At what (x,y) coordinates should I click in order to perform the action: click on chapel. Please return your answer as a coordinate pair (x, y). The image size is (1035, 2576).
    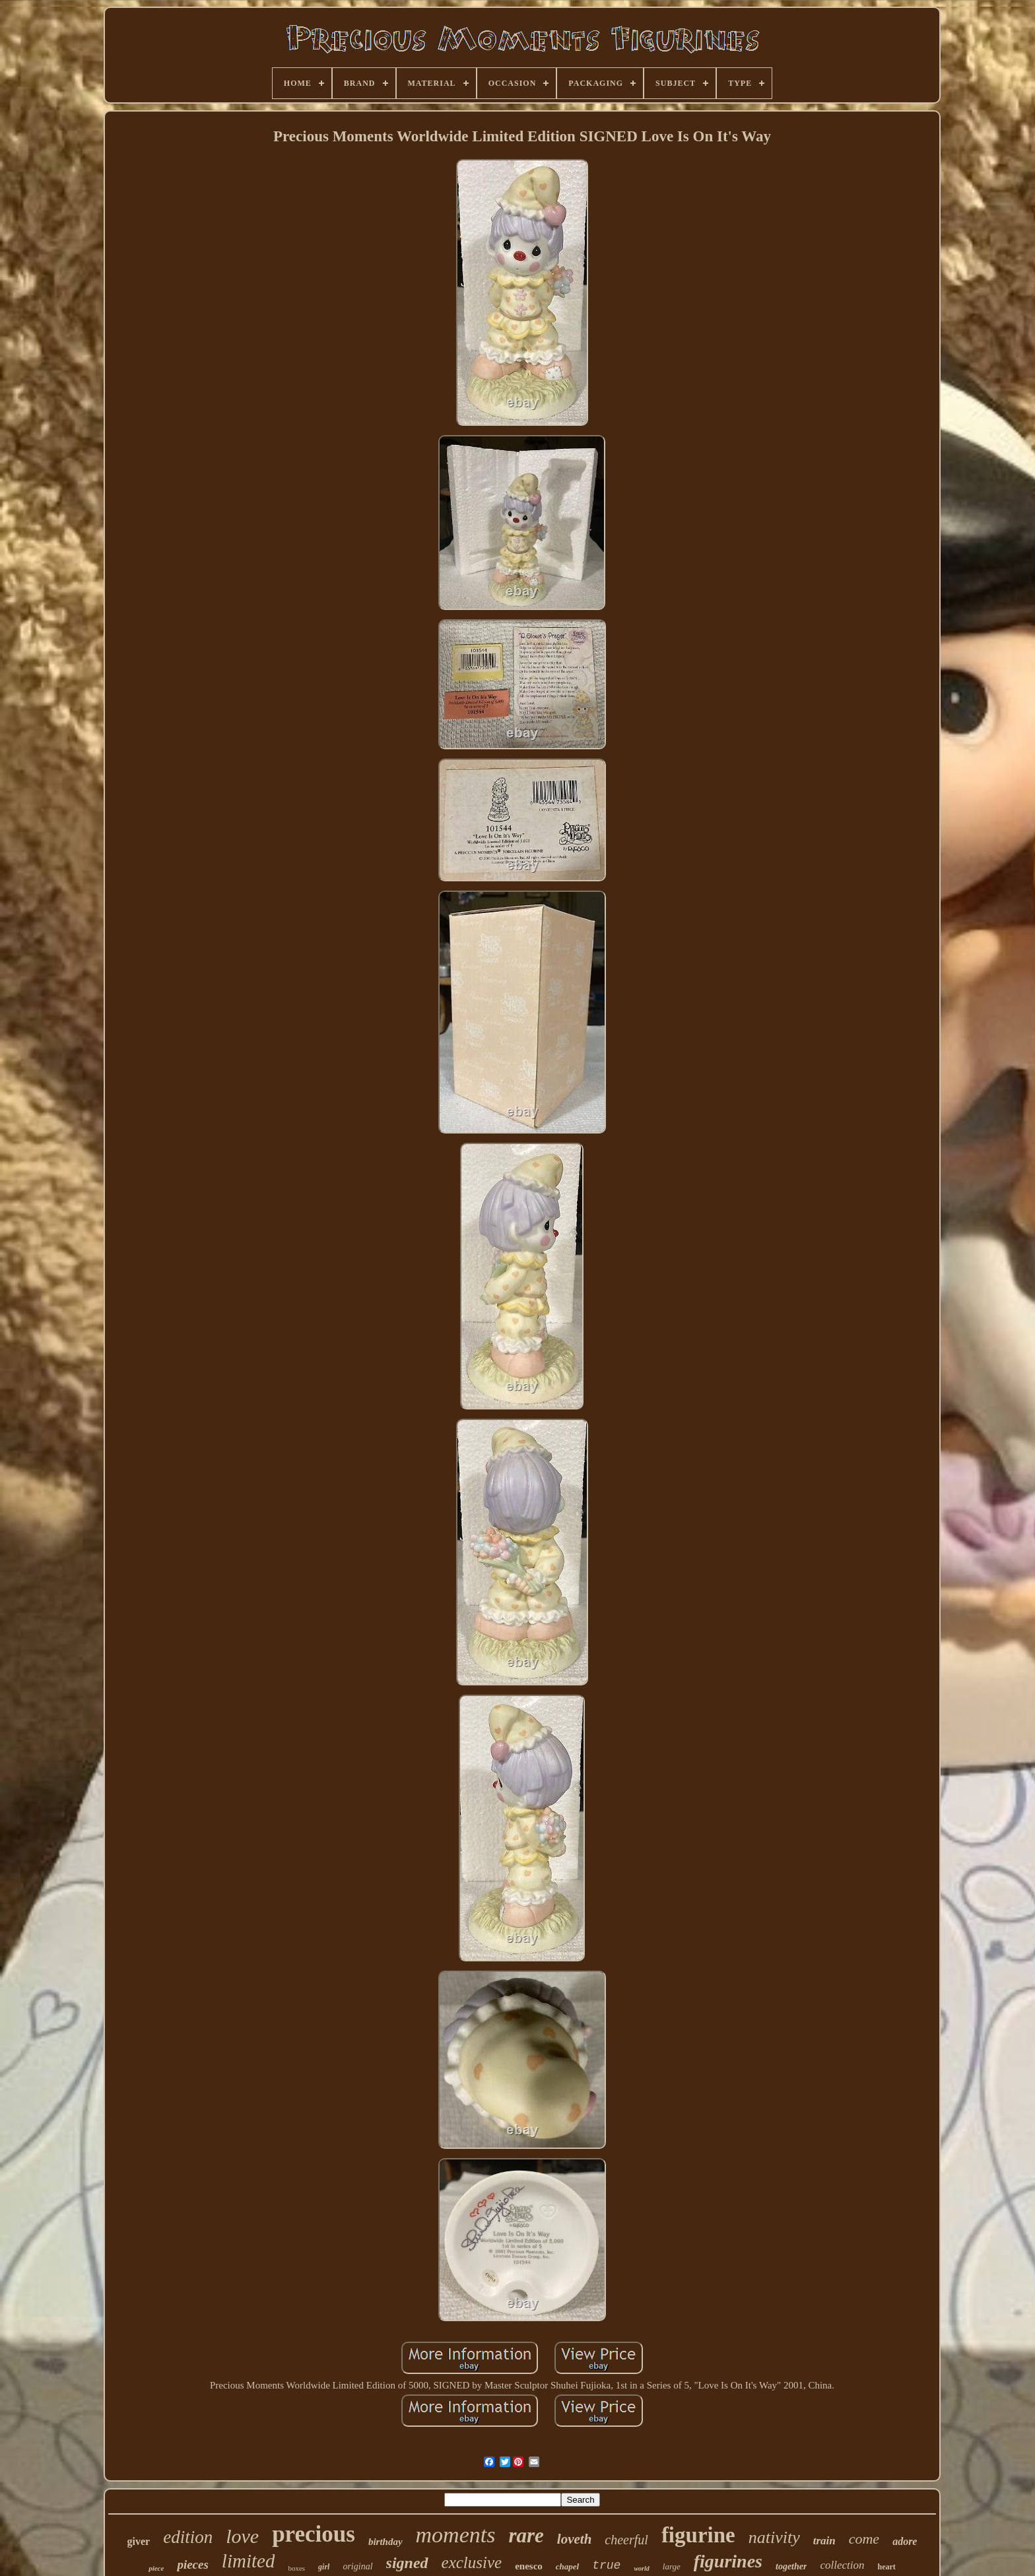
    Looking at the image, I should click on (567, 2566).